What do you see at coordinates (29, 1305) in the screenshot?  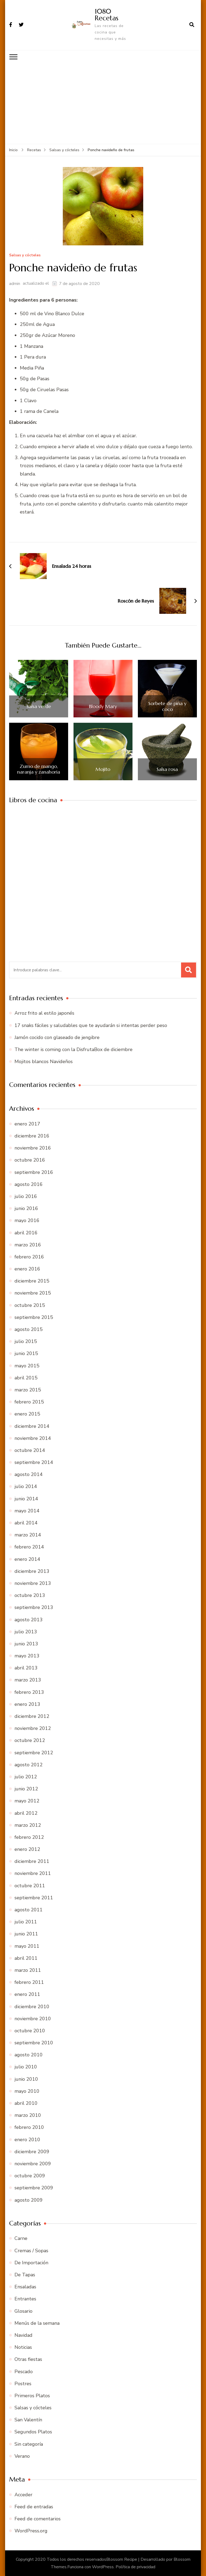 I see `octubre 2015` at bounding box center [29, 1305].